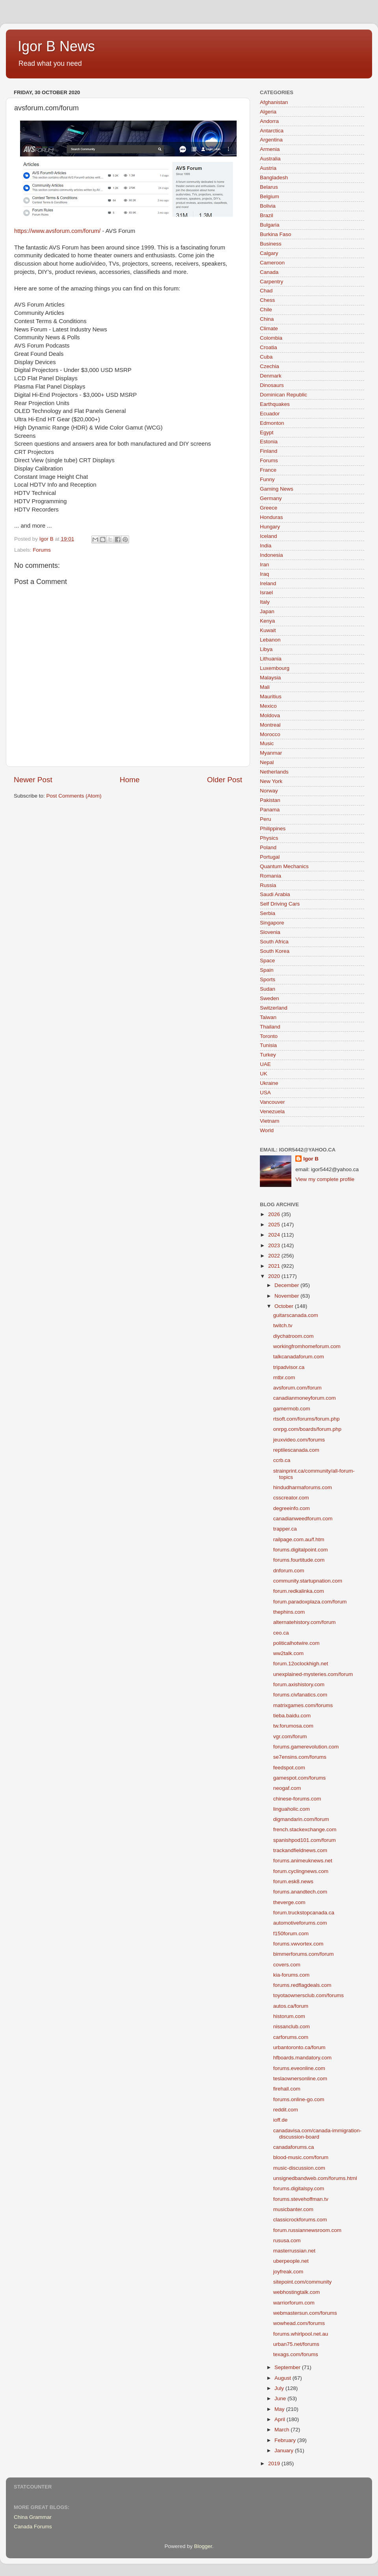 This screenshot has height=2576, width=378. I want to click on forum.cyclingnews.com, so click(300, 1871).